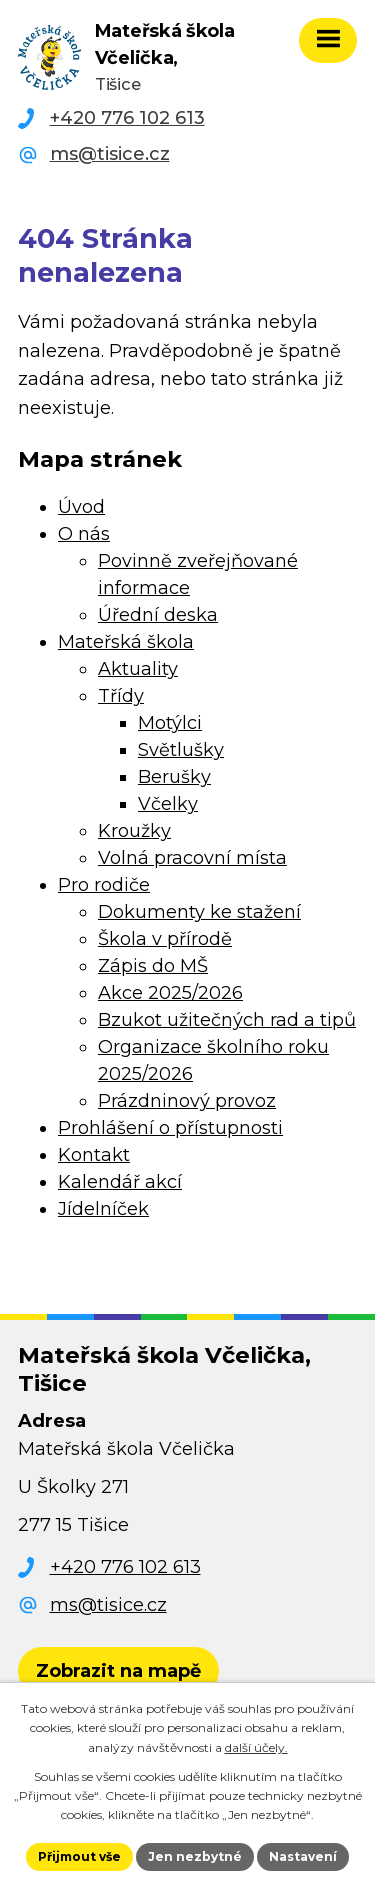 This screenshot has width=375, height=1886. What do you see at coordinates (170, 1128) in the screenshot?
I see `Prohlášení o přístupnosti` at bounding box center [170, 1128].